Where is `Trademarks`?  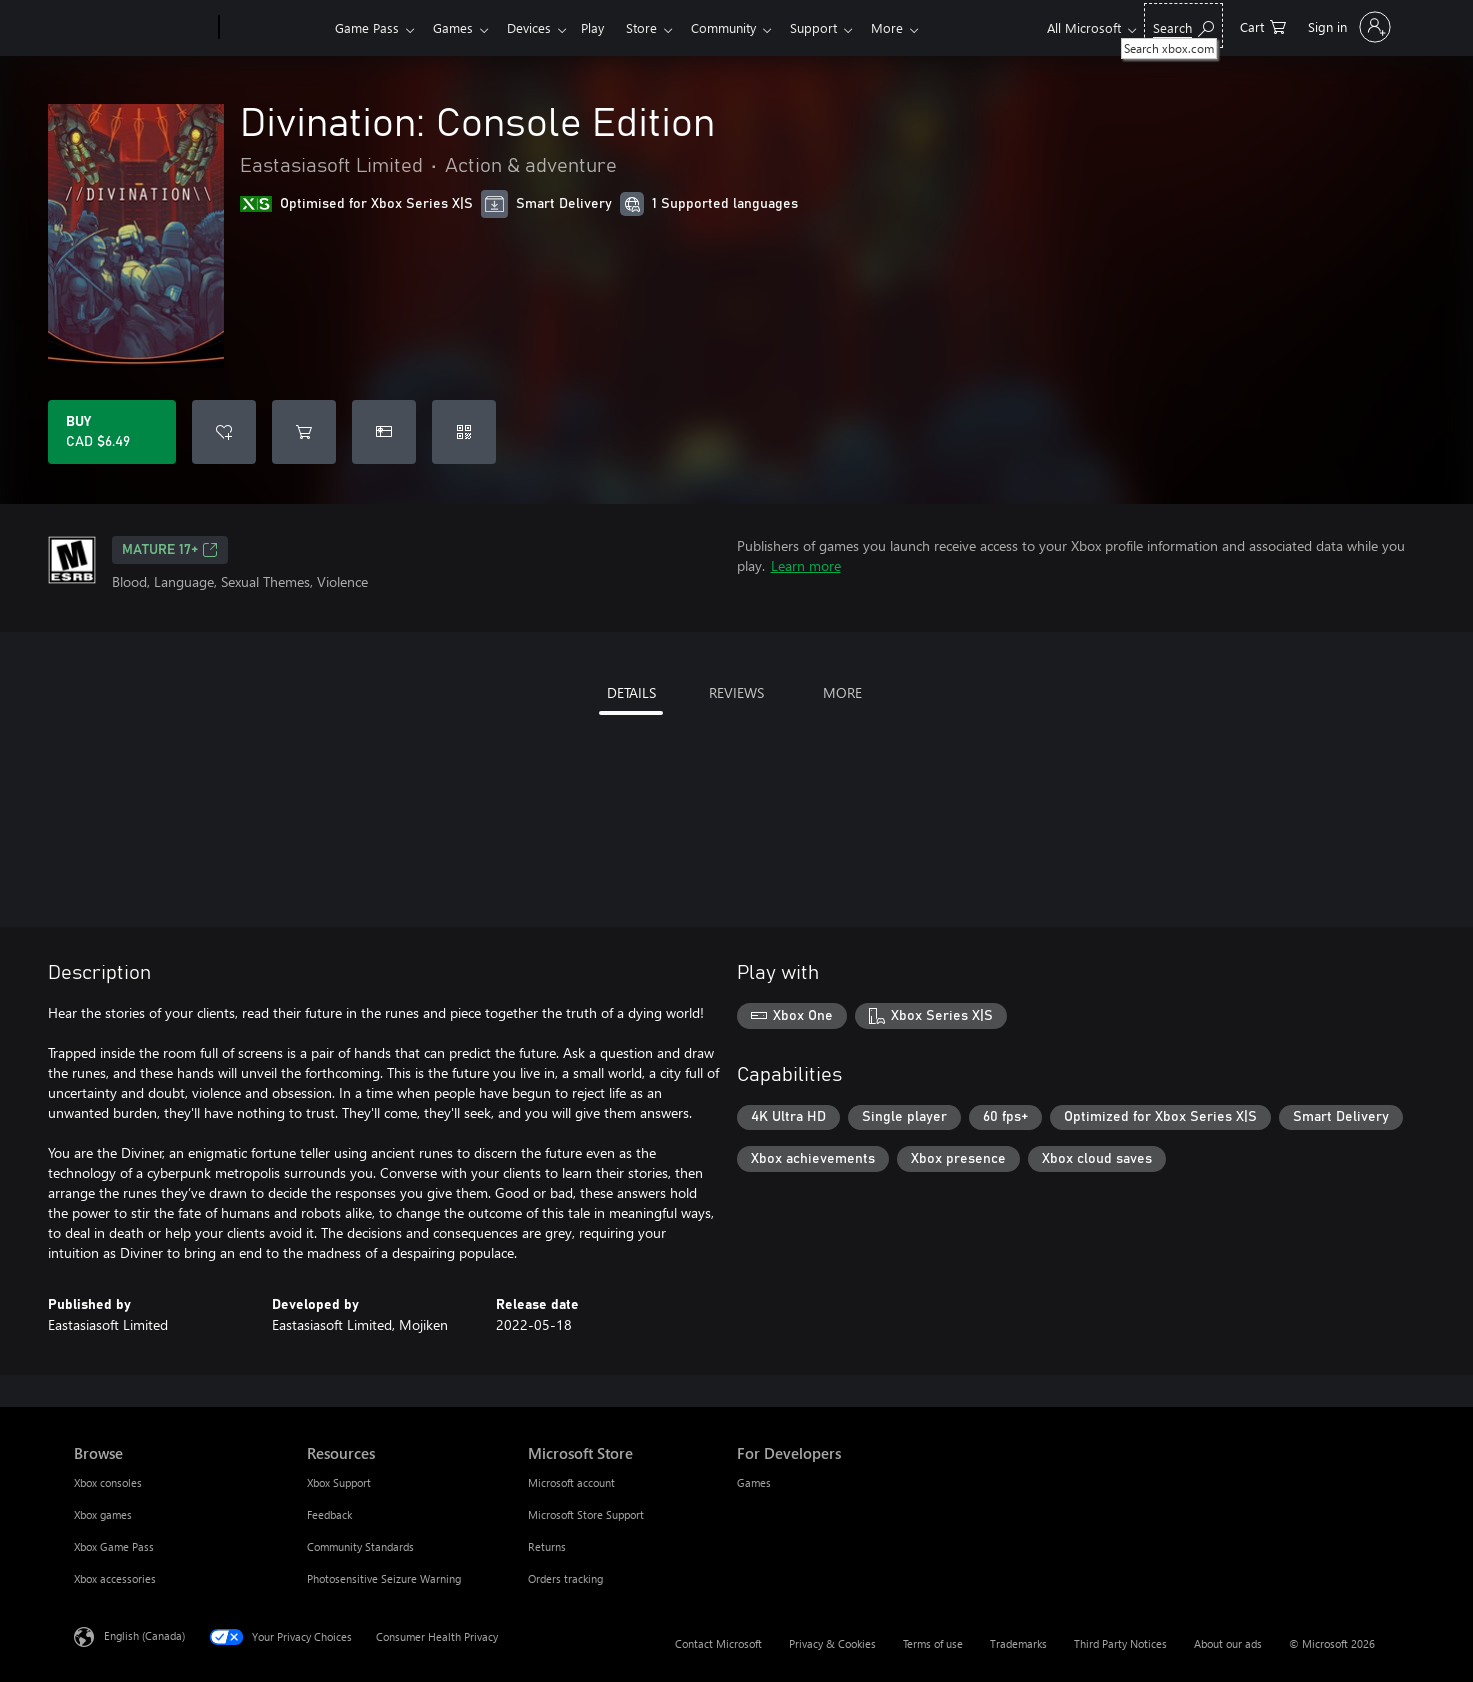 Trademarks is located at coordinates (1018, 1643).